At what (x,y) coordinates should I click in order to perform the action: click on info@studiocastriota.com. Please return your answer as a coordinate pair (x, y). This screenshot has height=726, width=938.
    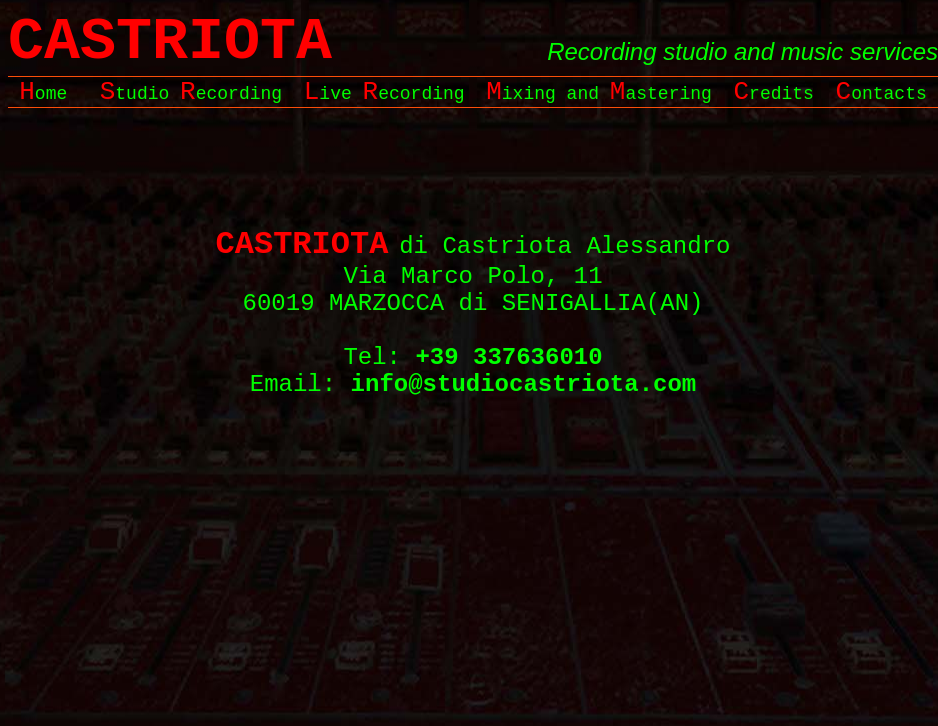
    Looking at the image, I should click on (524, 384).